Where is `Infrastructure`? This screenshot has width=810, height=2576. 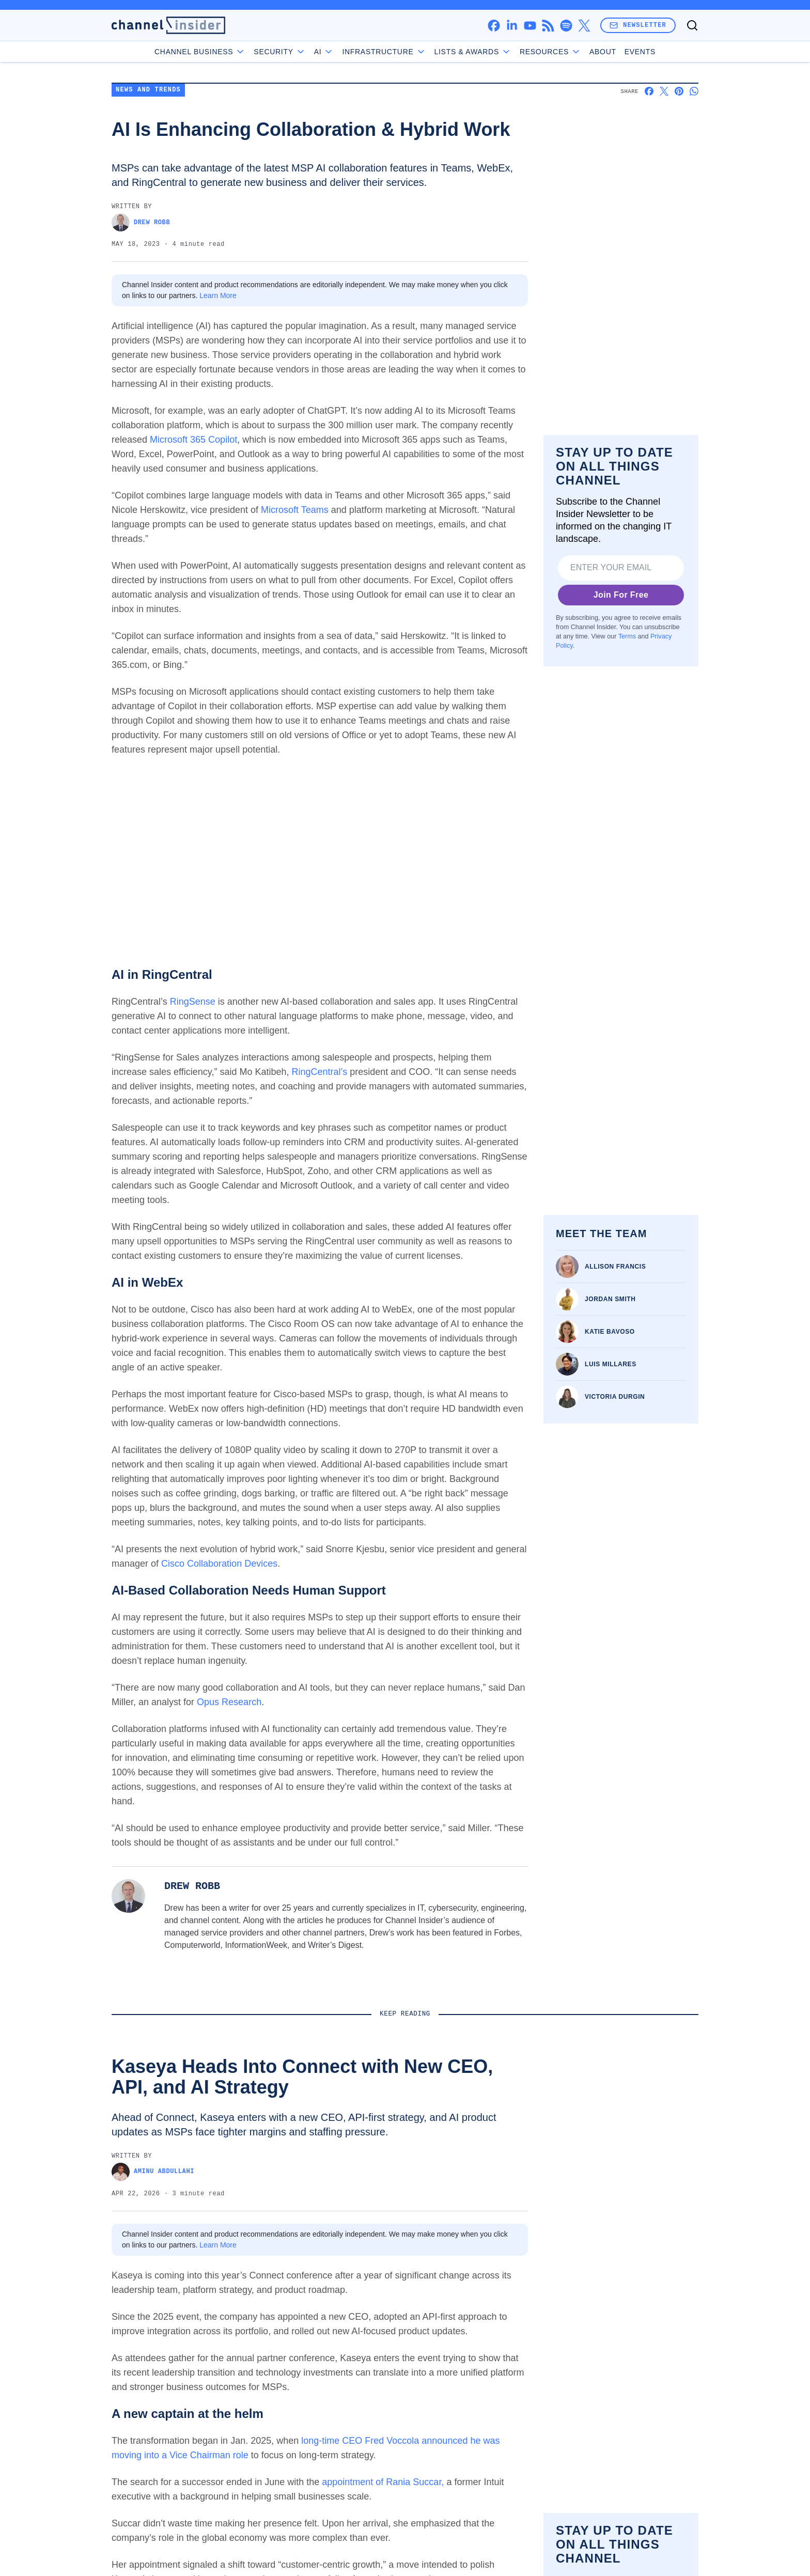
Infrastructure is located at coordinates (384, 51).